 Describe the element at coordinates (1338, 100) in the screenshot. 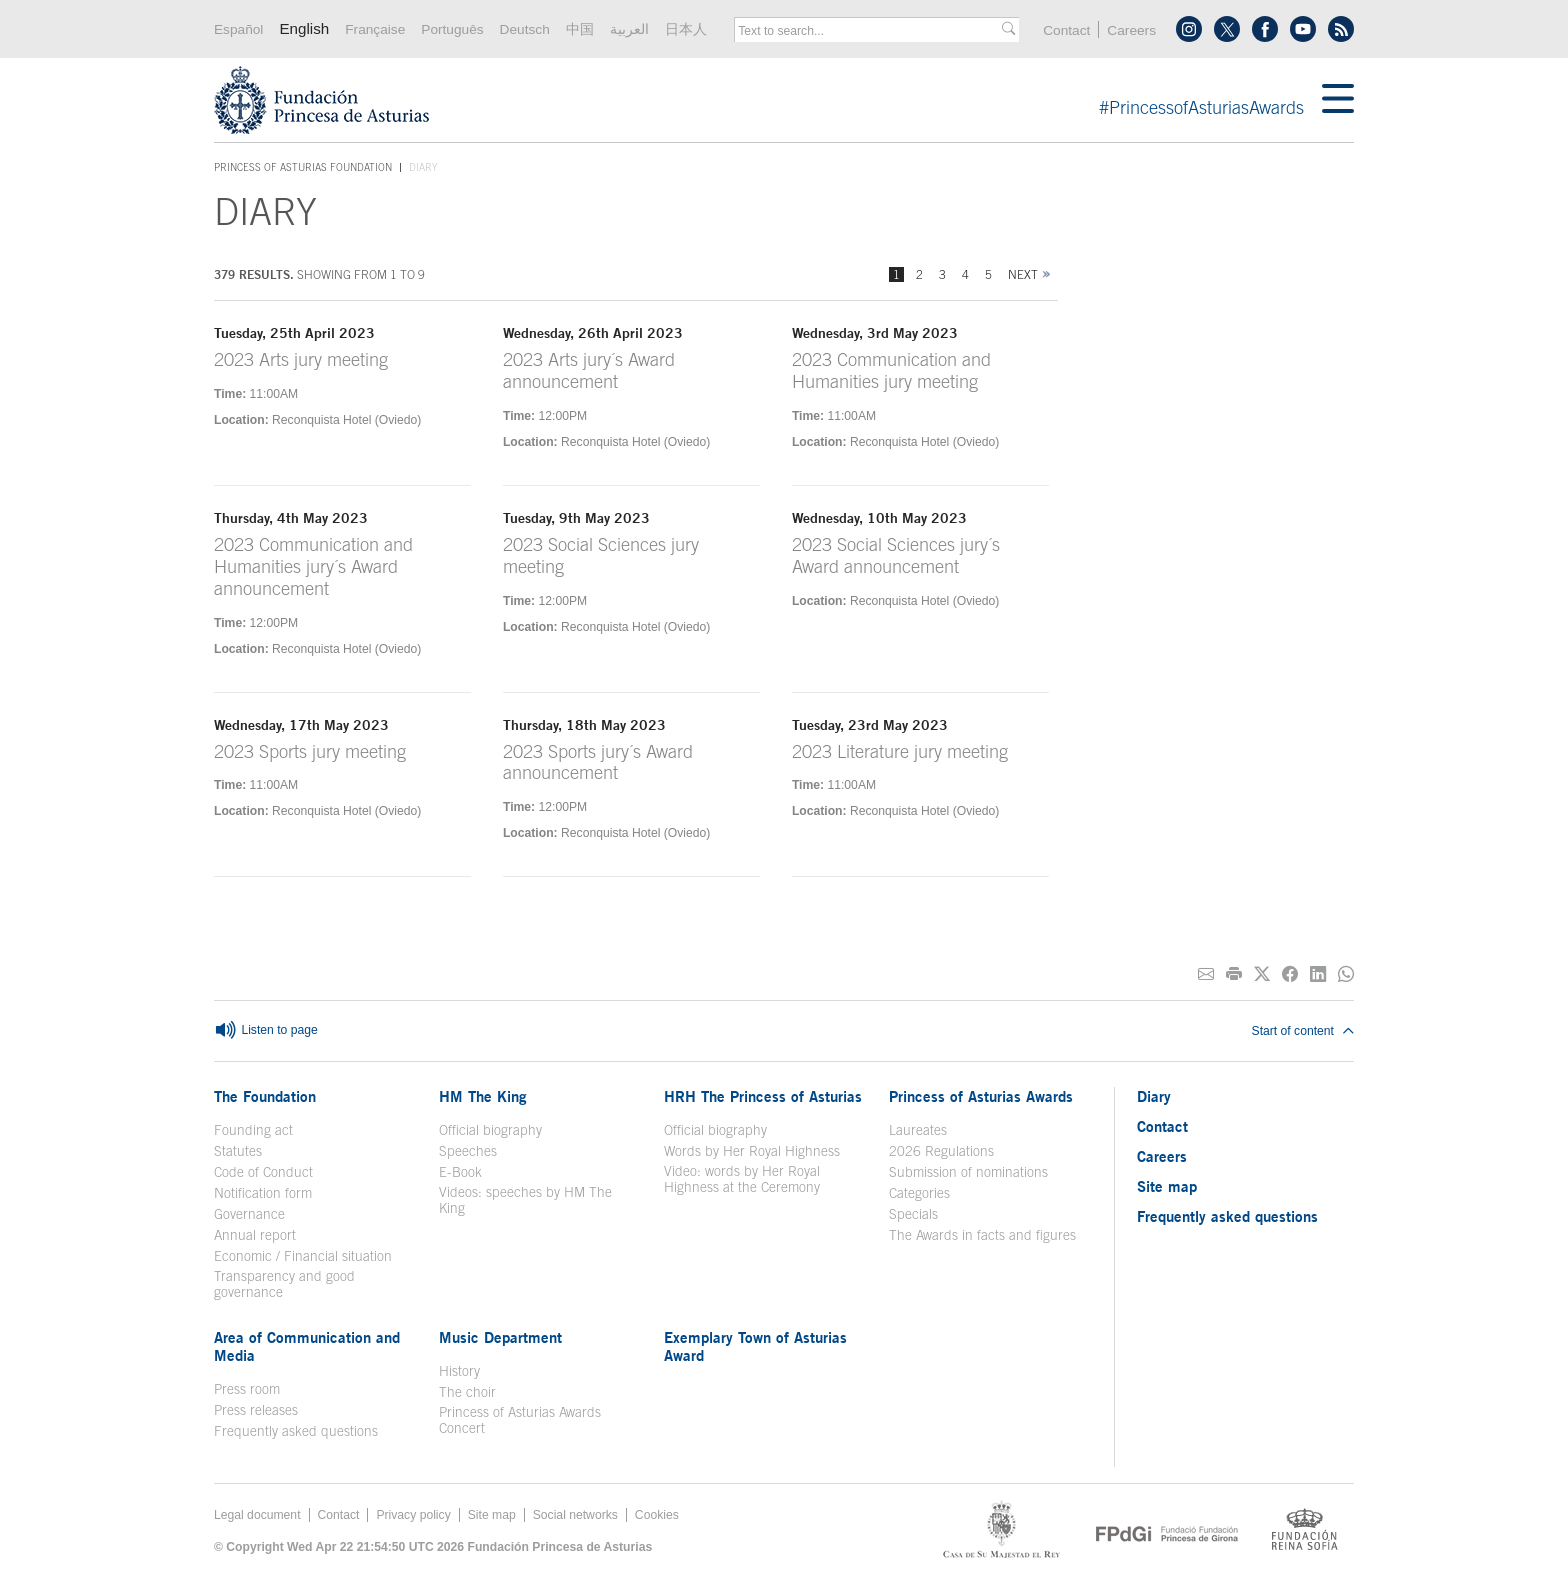

I see `[Mostrar menu]` at that location.